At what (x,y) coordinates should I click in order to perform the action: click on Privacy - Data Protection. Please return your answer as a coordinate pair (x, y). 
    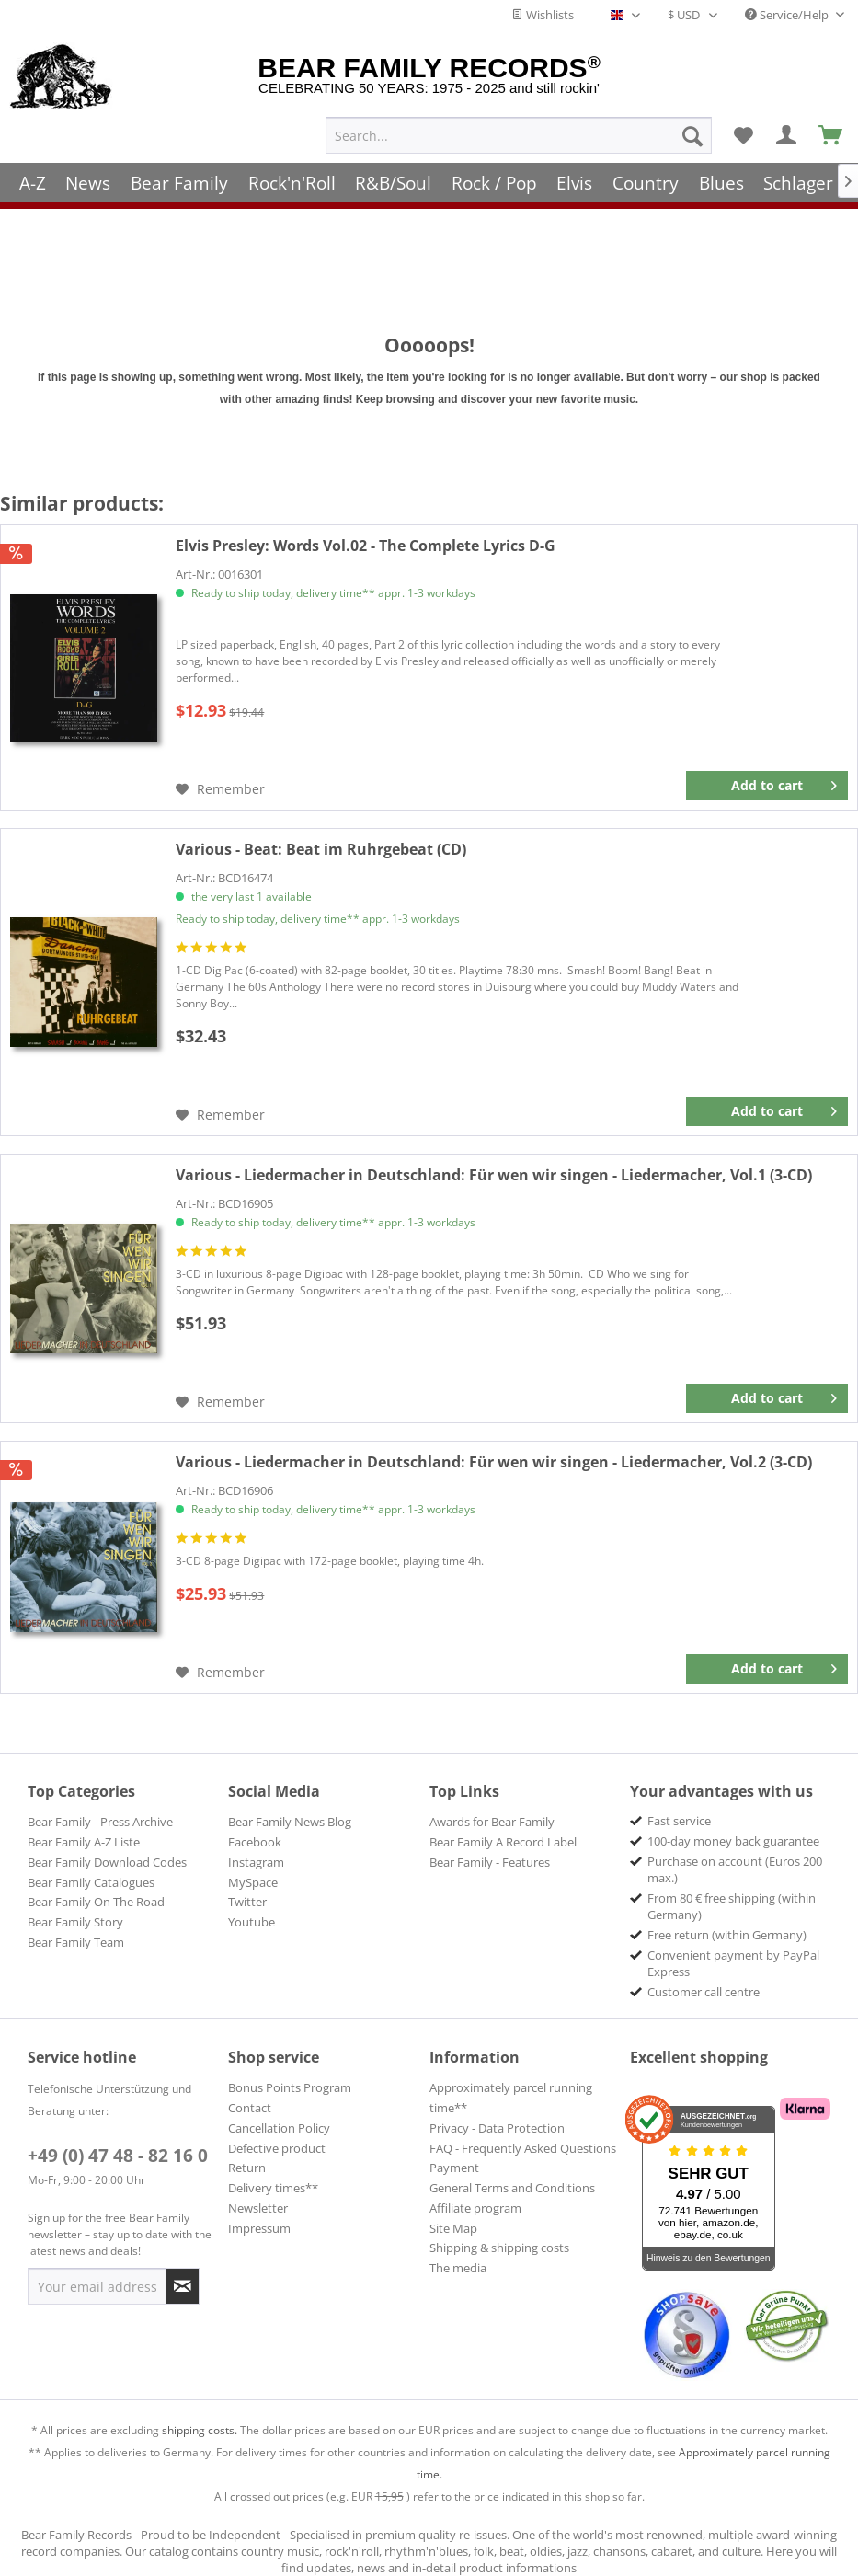
    Looking at the image, I should click on (497, 2128).